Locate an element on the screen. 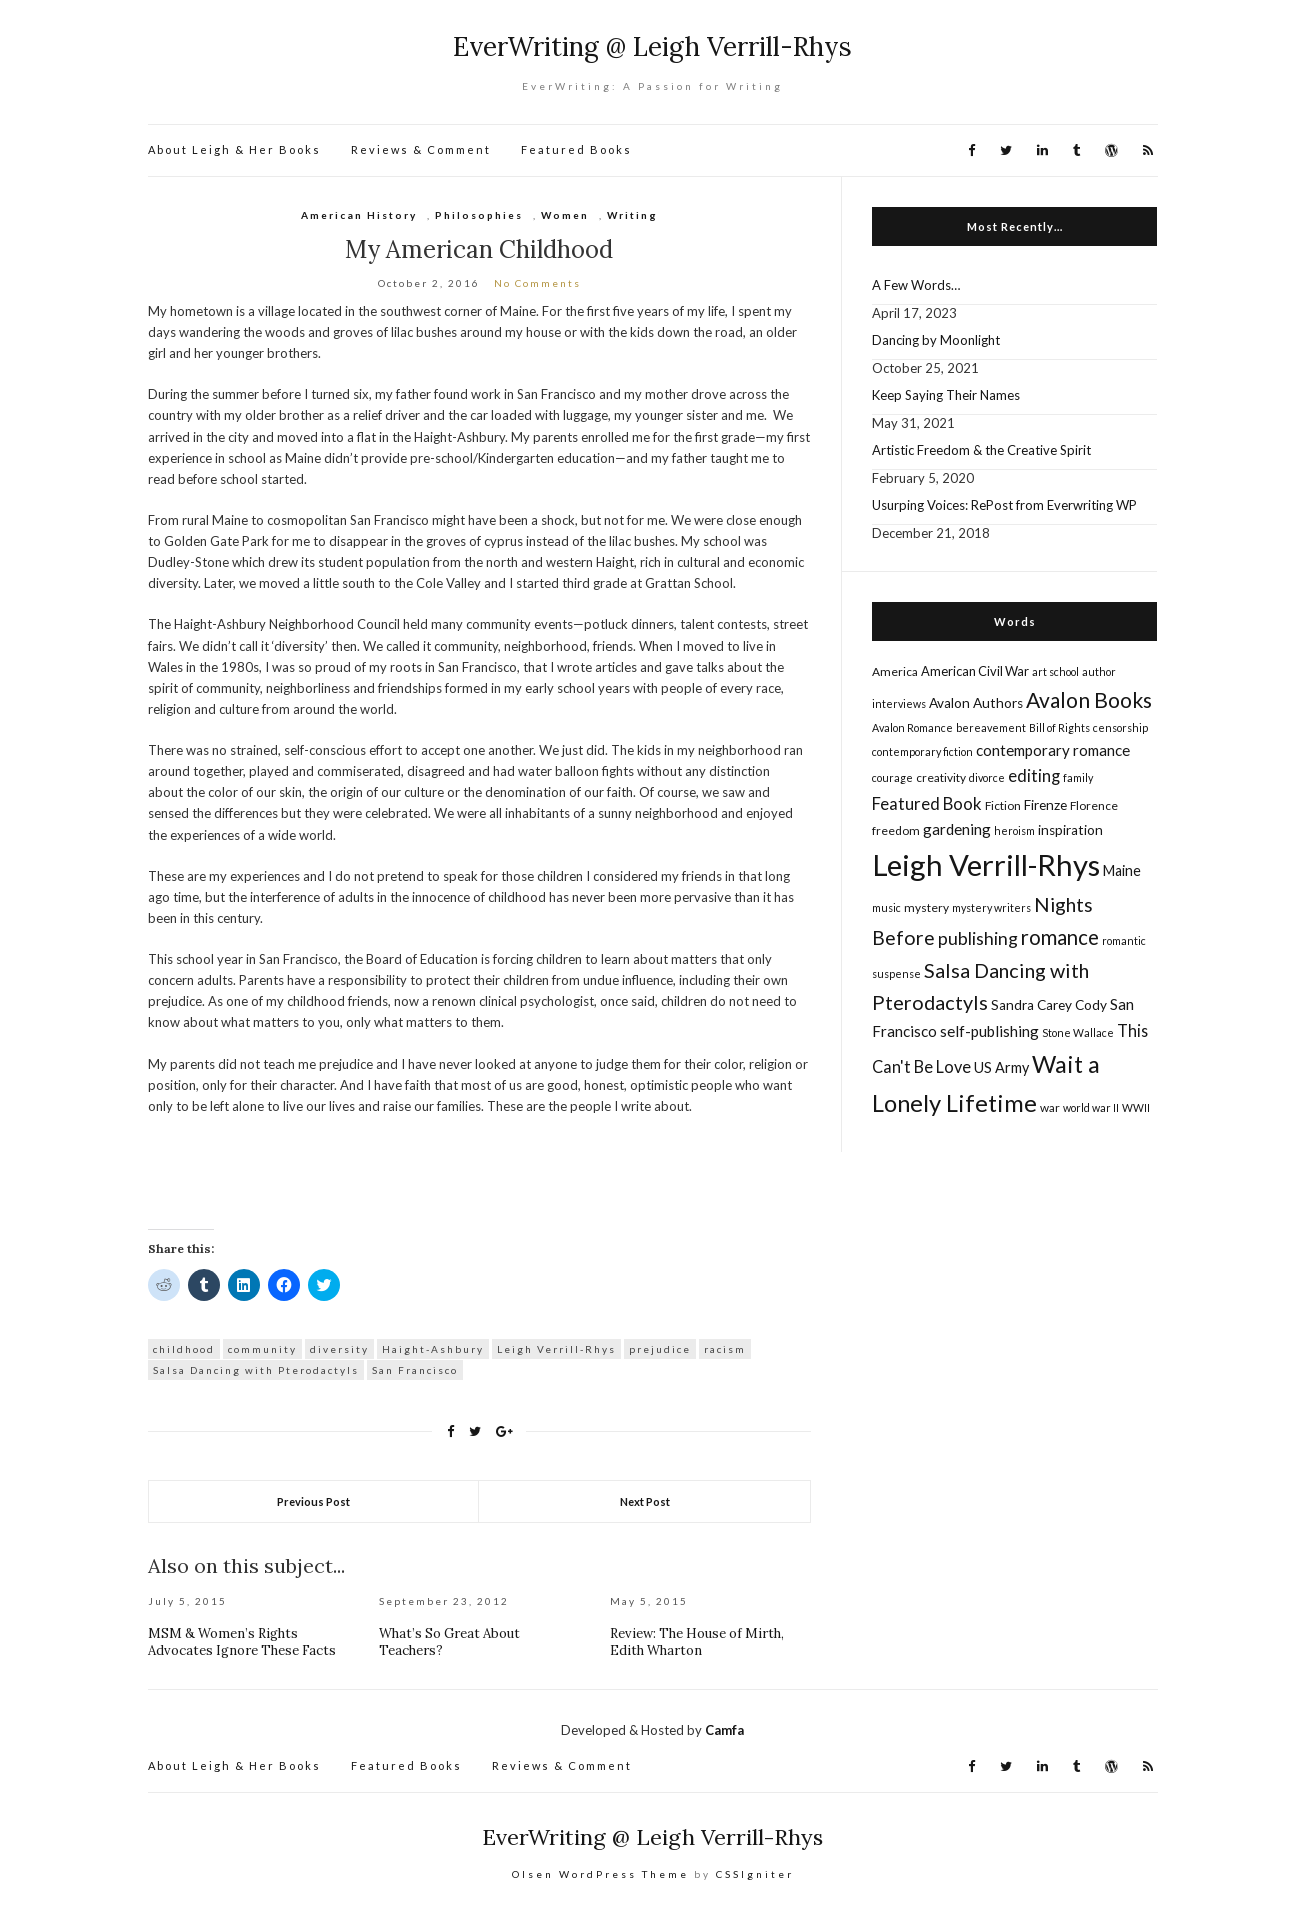 The image size is (1305, 1912). Featured Books is located at coordinates (576, 149).